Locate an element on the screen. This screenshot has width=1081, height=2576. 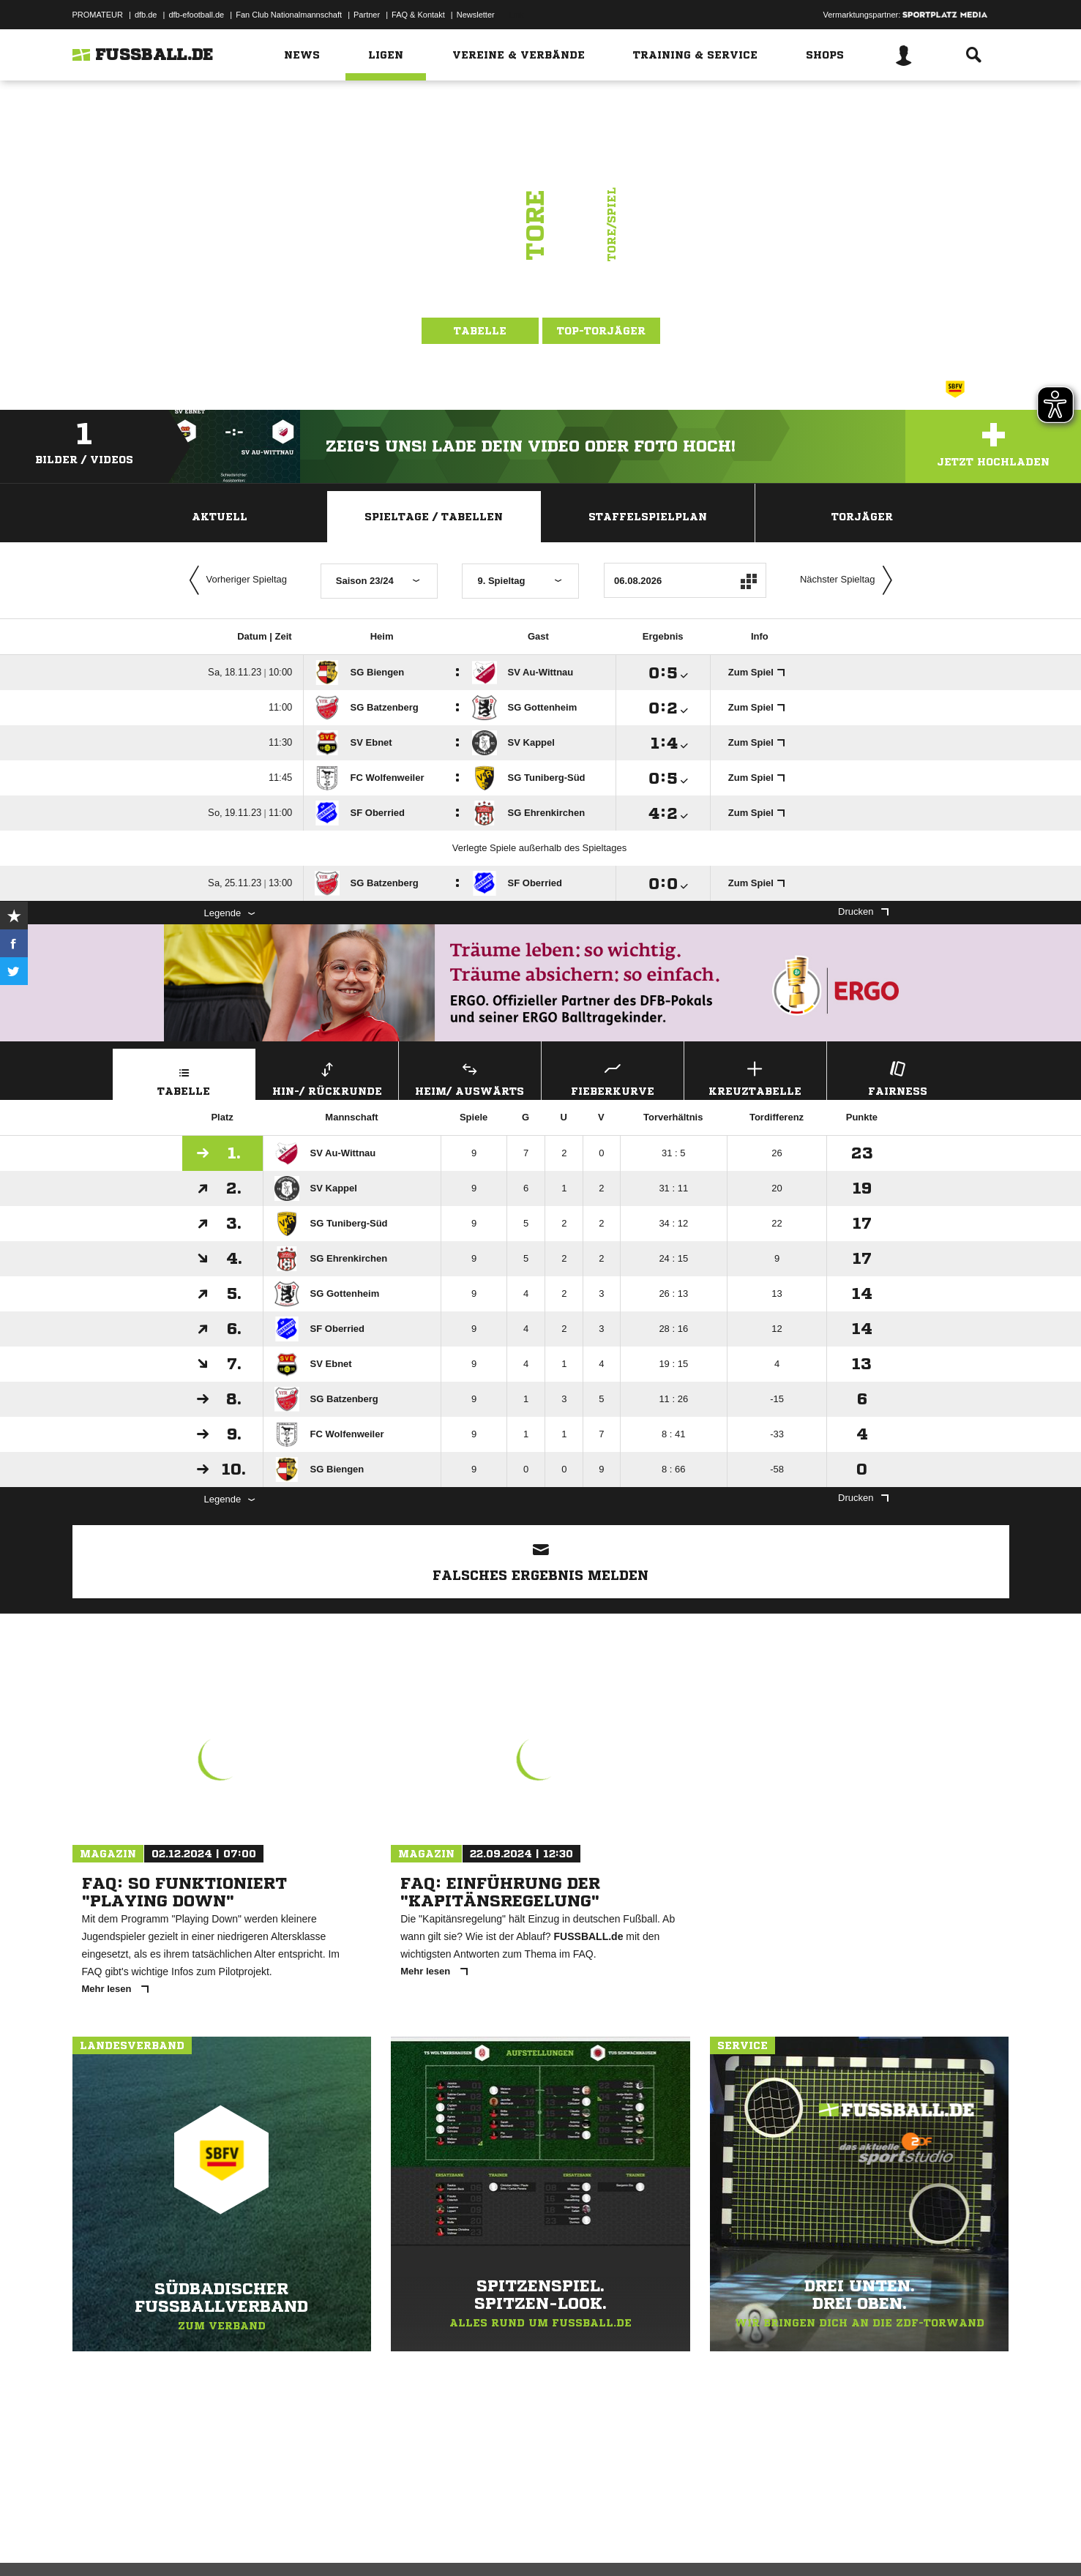
Staffelspielplan is located at coordinates (647, 517).